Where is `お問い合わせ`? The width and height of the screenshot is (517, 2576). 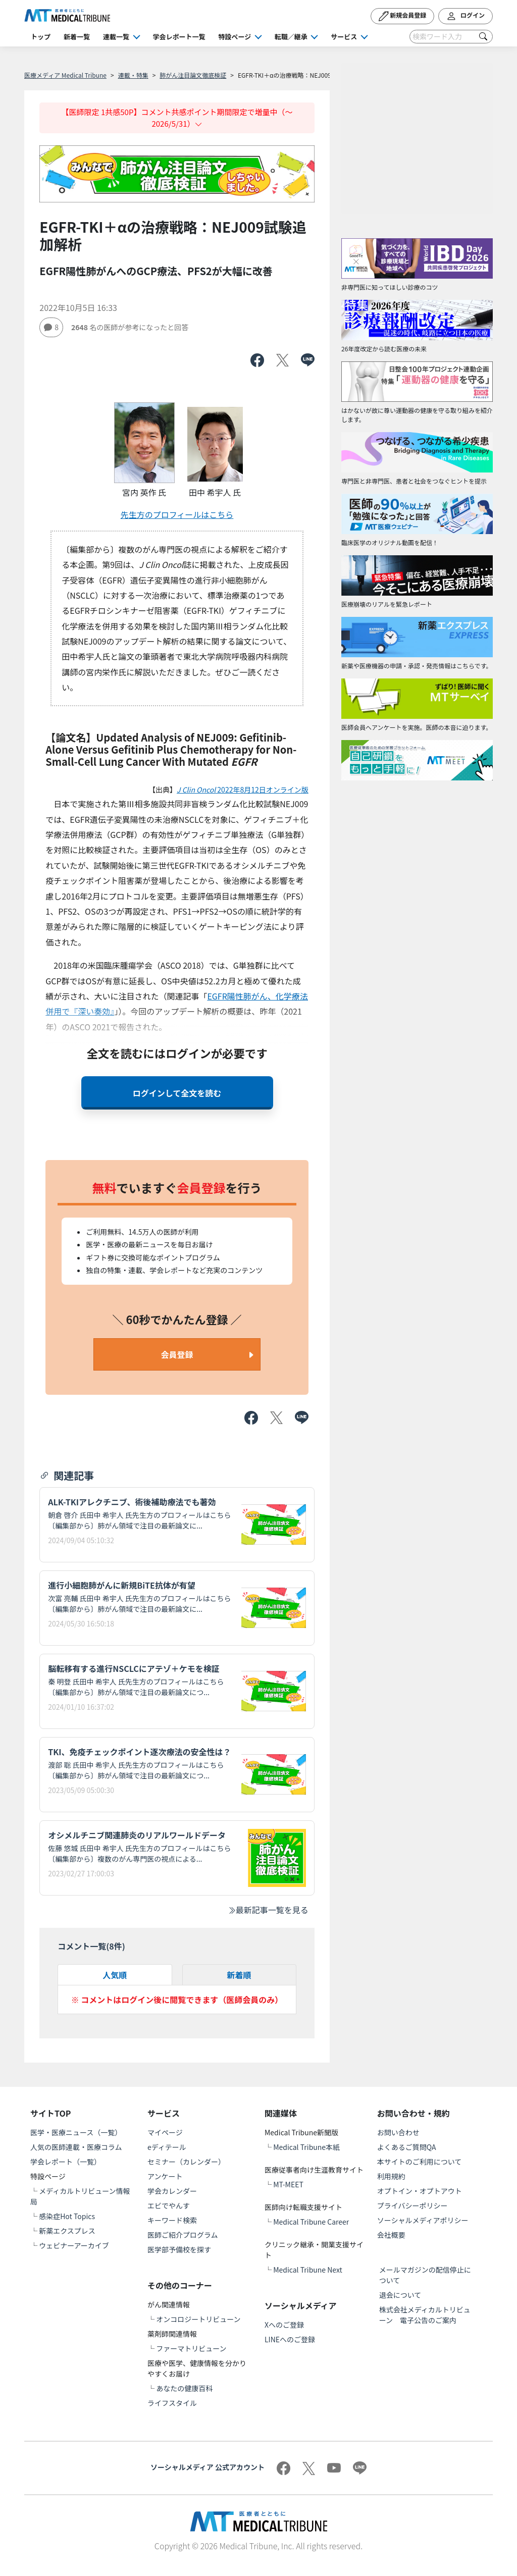 お問い合わせ is located at coordinates (398, 2132).